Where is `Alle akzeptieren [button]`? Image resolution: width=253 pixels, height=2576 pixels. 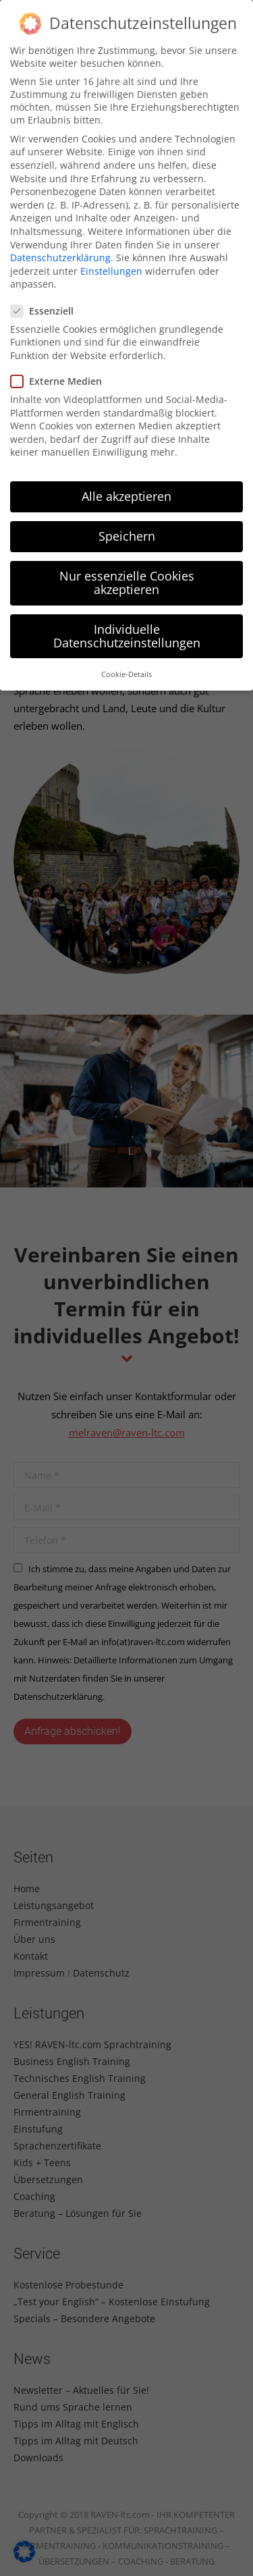
Alle akzeptieren [button] is located at coordinates (126, 496).